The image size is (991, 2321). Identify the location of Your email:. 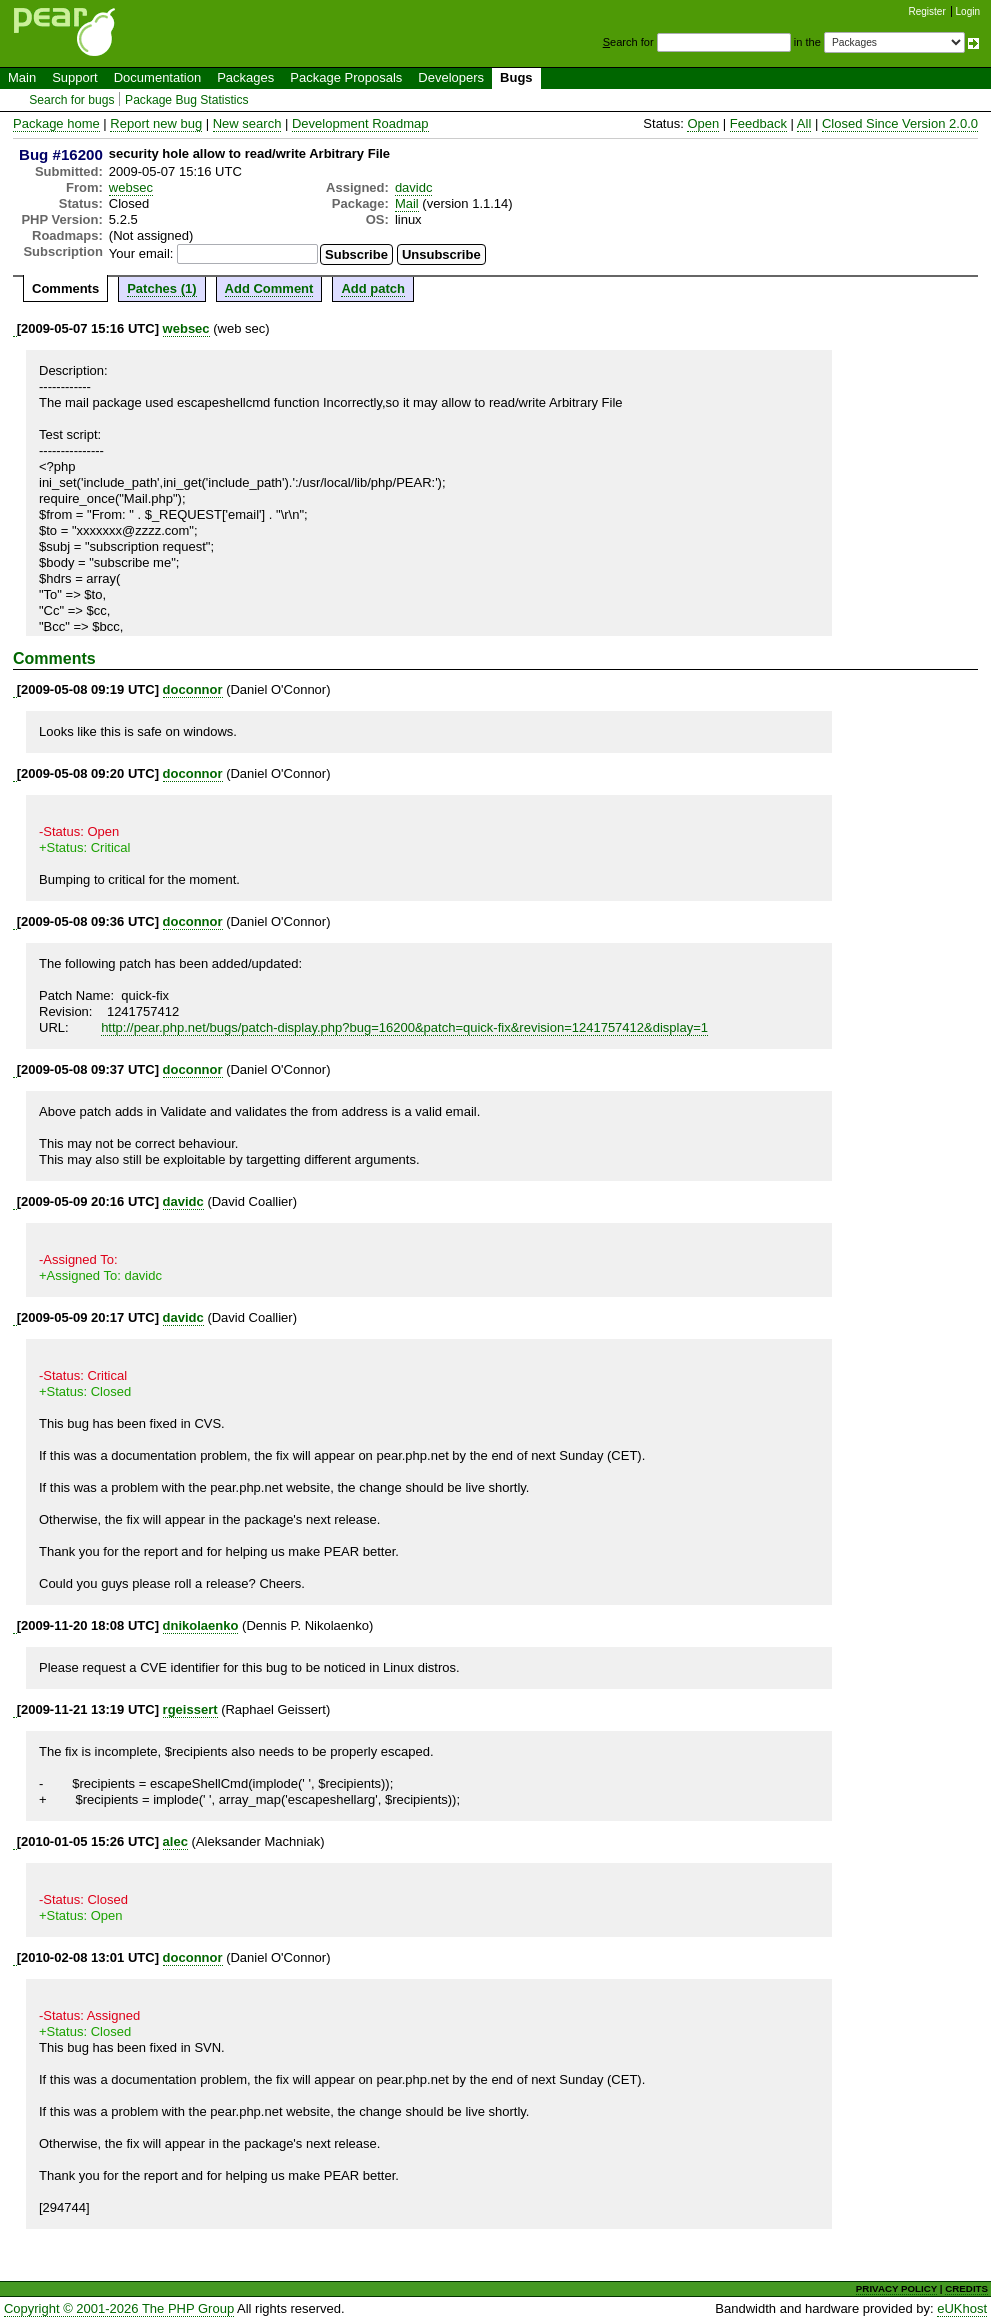
(141, 253).